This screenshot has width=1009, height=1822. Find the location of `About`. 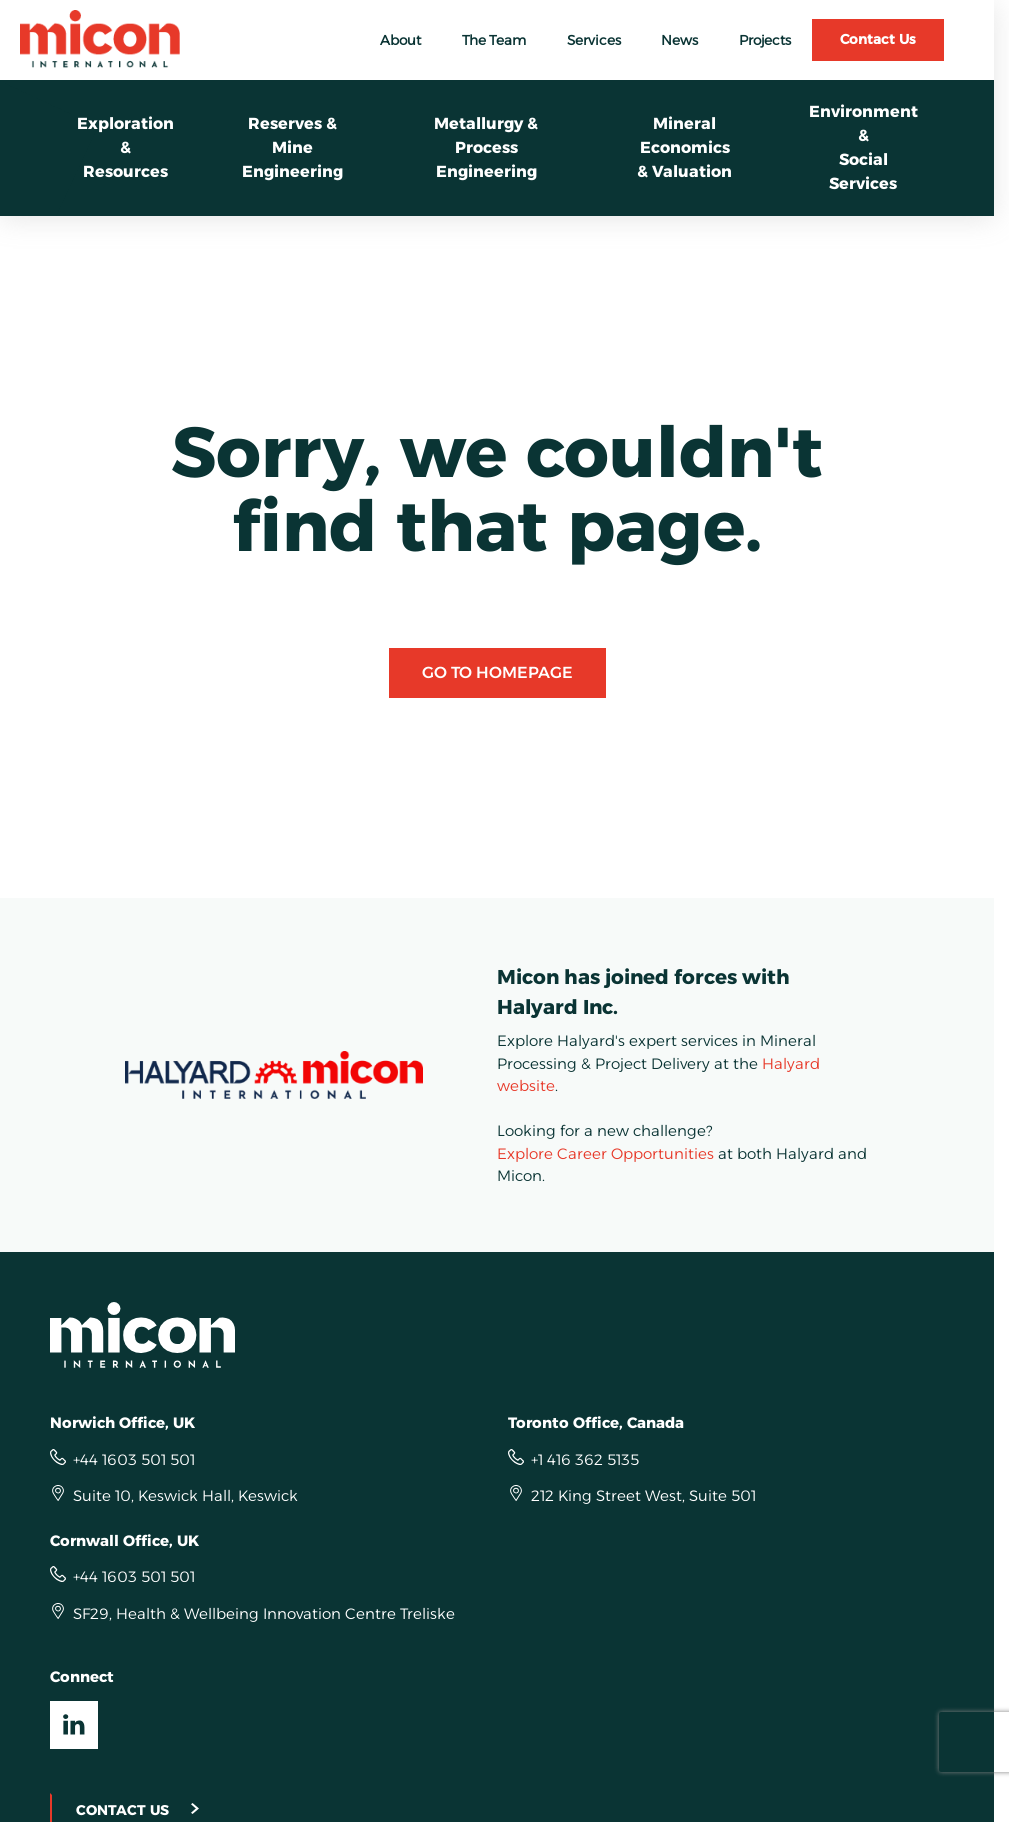

About is located at coordinates (400, 40).